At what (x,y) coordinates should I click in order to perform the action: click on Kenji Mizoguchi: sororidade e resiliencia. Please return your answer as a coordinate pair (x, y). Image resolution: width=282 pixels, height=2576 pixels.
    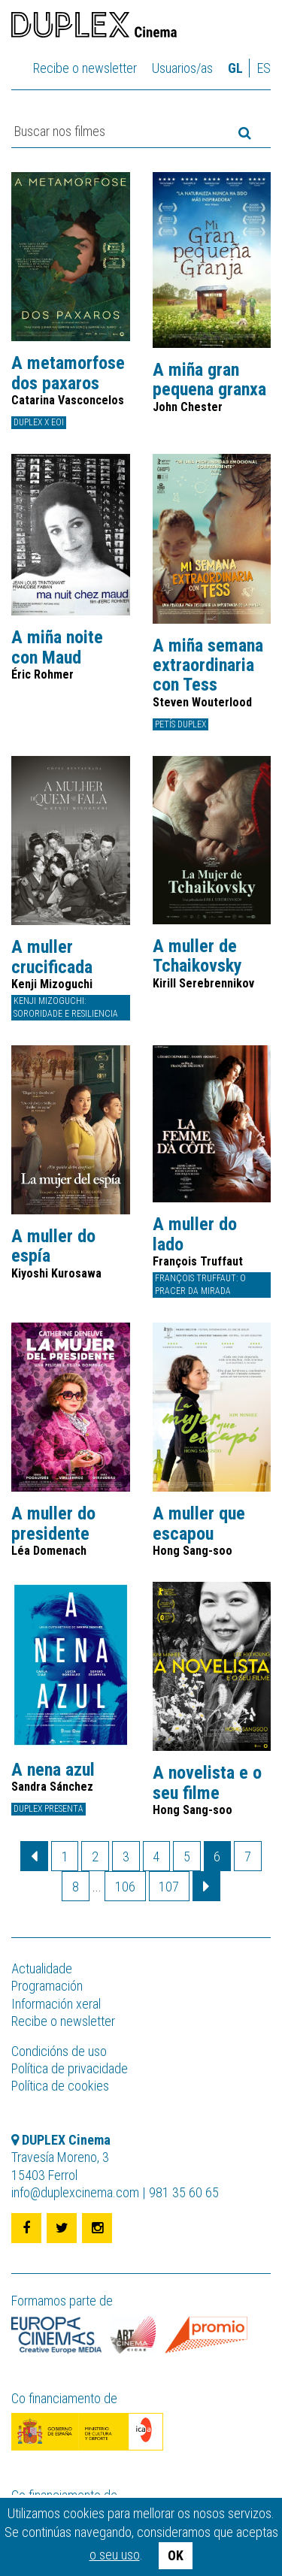
    Looking at the image, I should click on (66, 1007).